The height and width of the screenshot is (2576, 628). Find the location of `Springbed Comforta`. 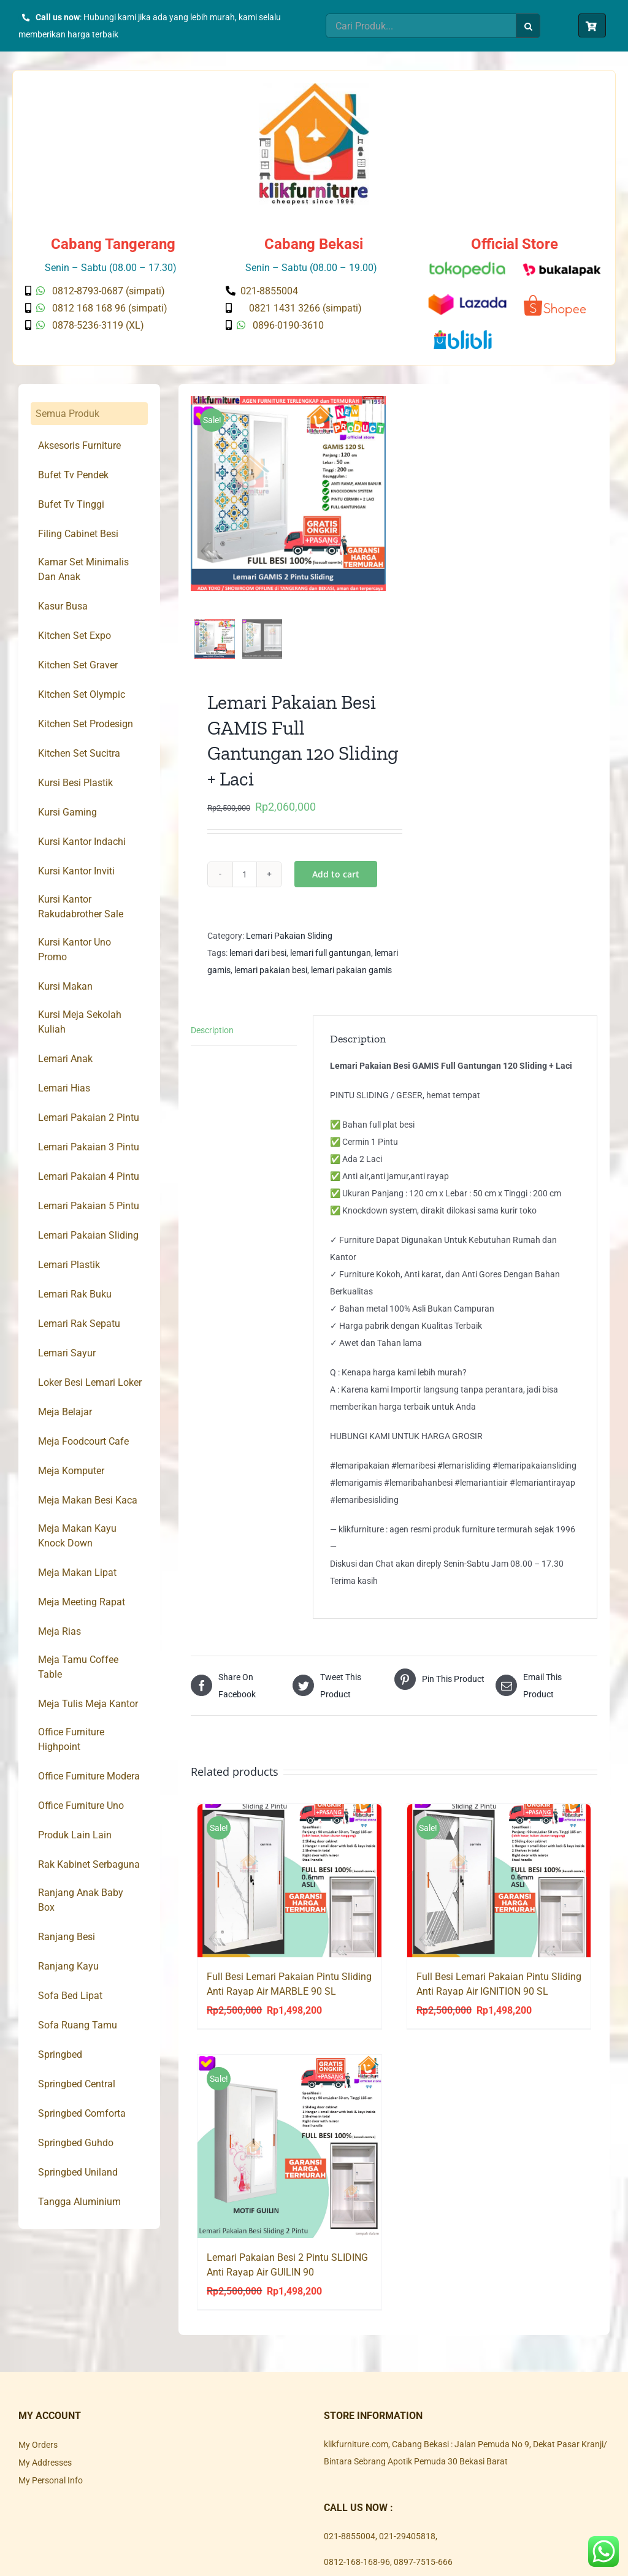

Springbed Comforta is located at coordinates (82, 2113).